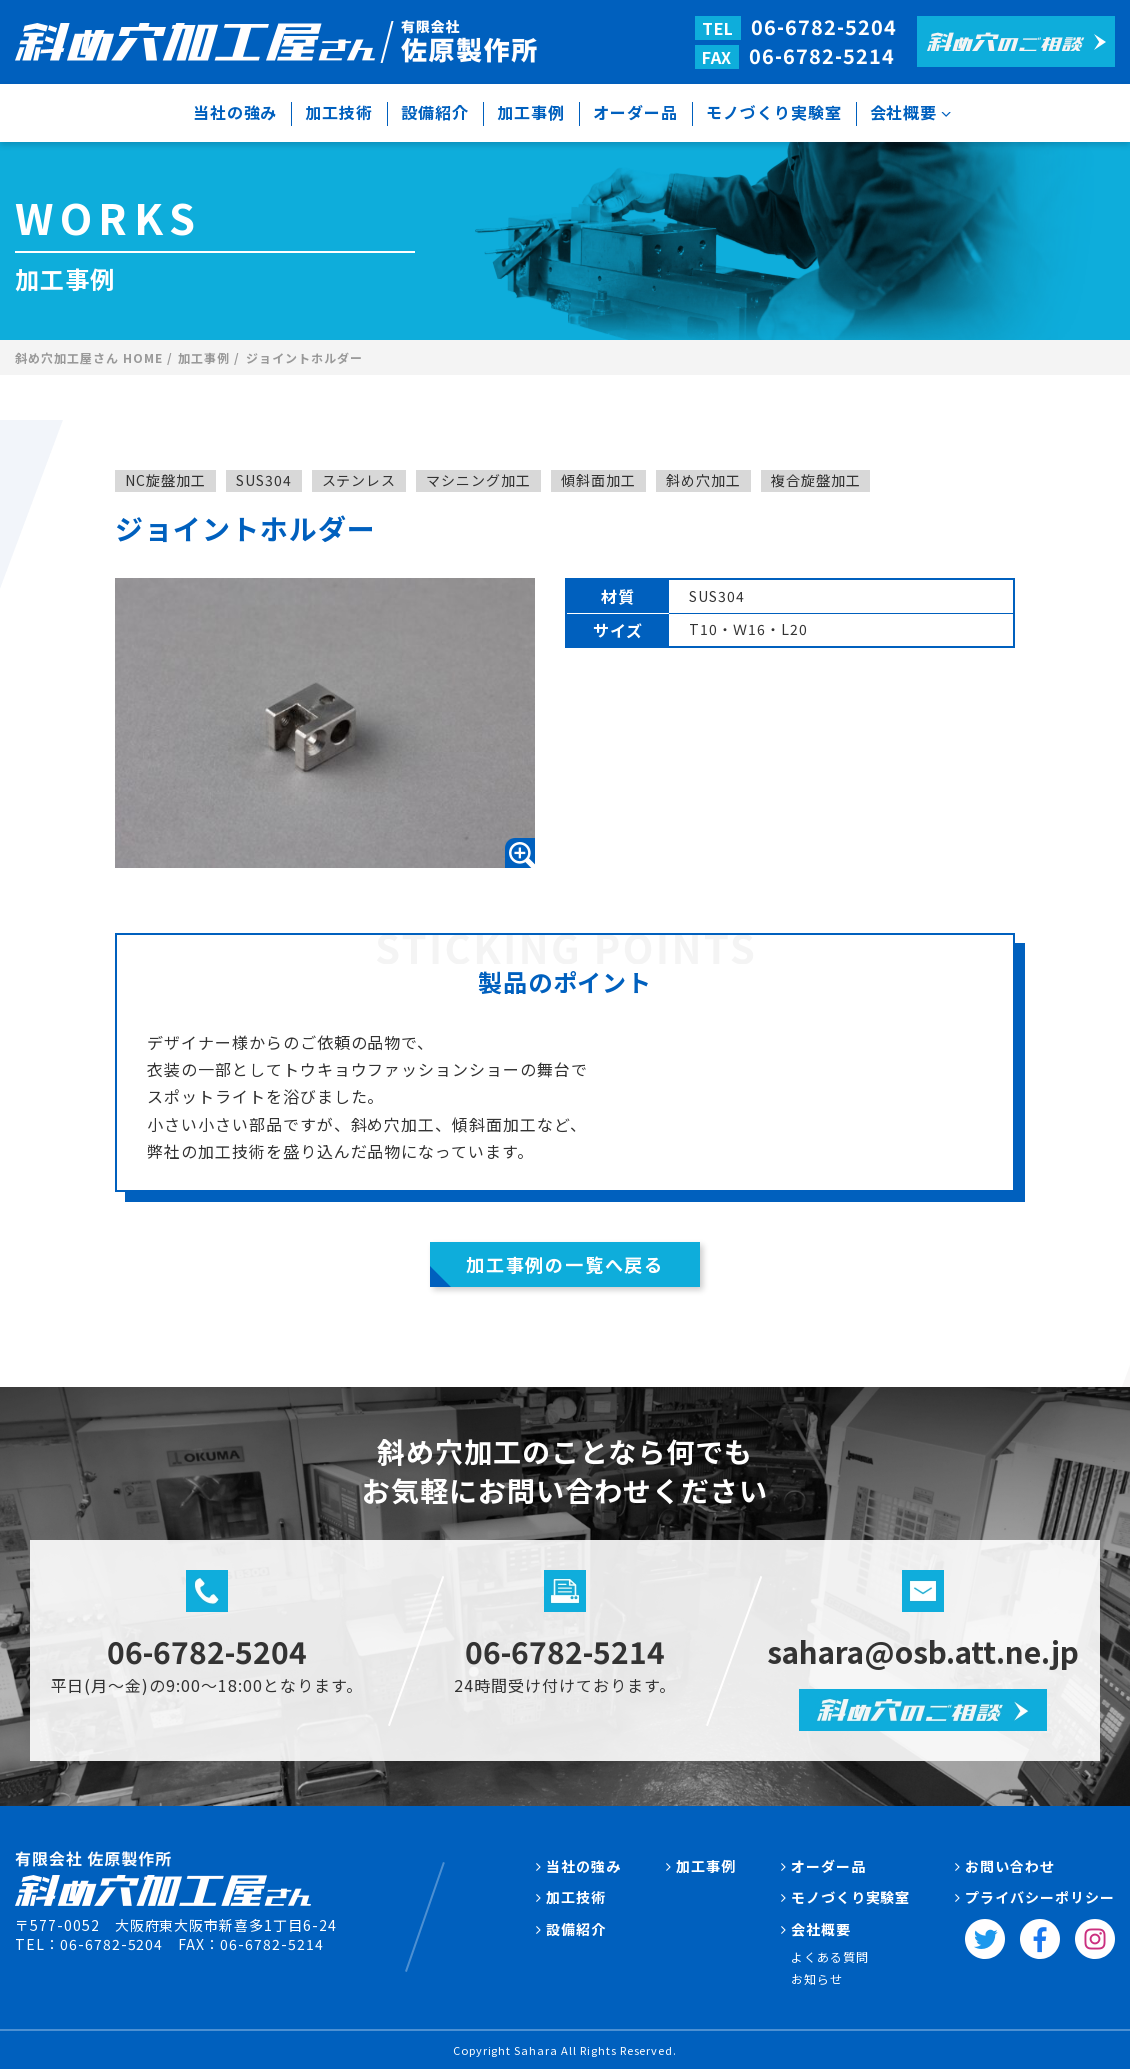 This screenshot has height=2069, width=1130. What do you see at coordinates (339, 112) in the screenshot?
I see `加工技術` at bounding box center [339, 112].